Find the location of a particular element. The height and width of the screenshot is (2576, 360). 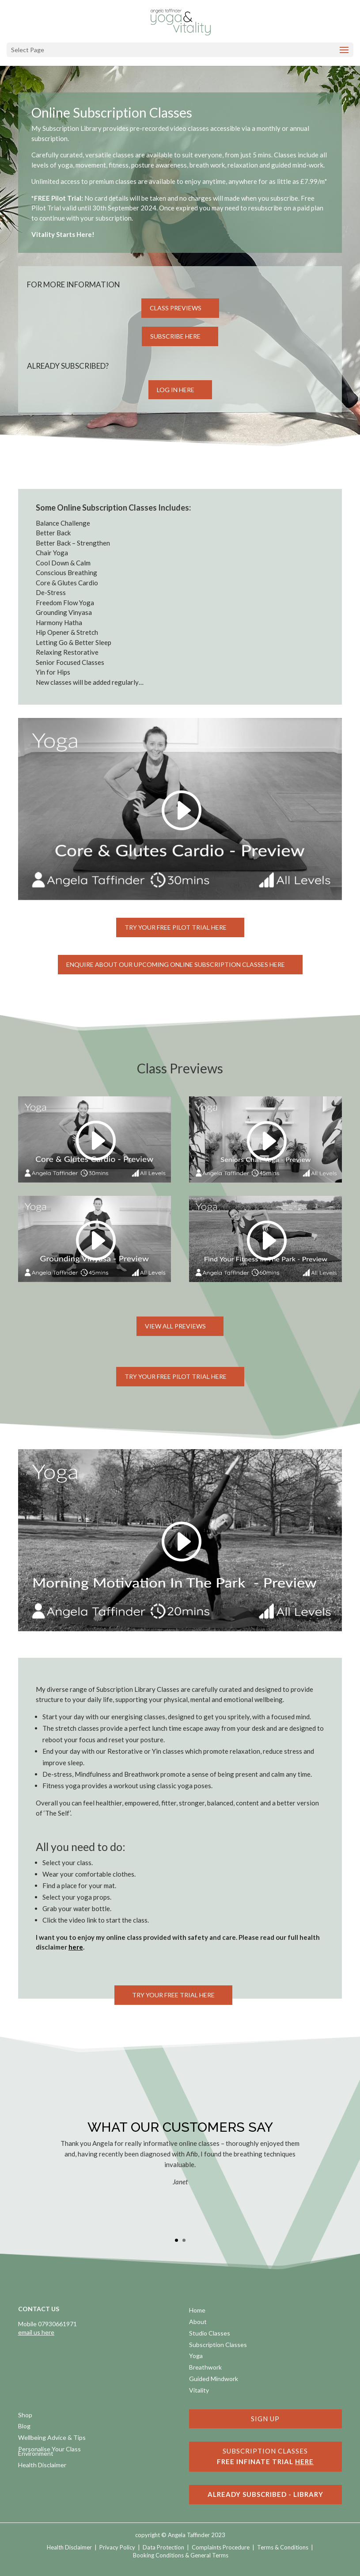

Privacy Policy is located at coordinates (117, 2547).